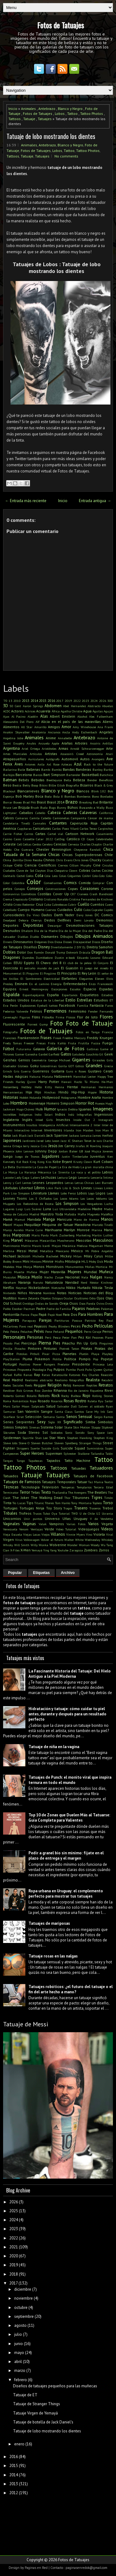 This screenshot has height=2576, width=116. Describe the element at coordinates (67, 1487) in the screenshot. I see `Temperas` at that location.